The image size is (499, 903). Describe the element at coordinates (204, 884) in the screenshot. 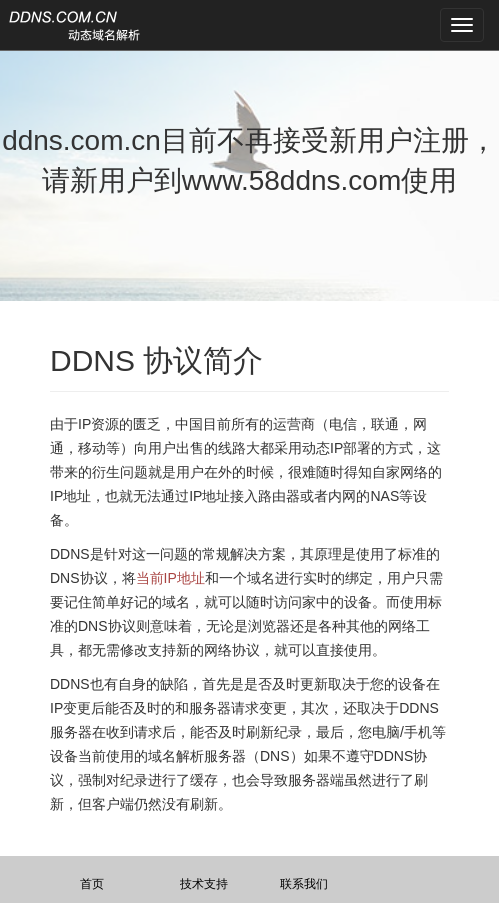

I see `技术支持` at that location.